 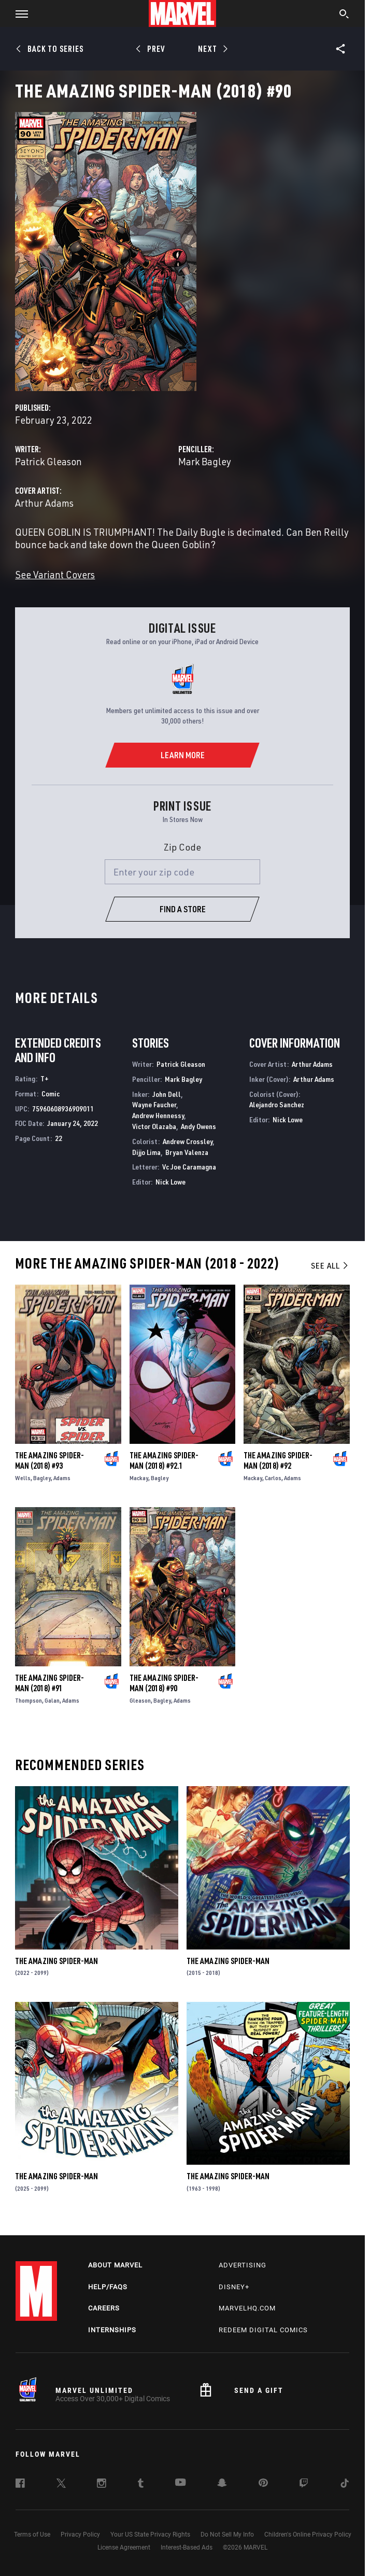 What do you see at coordinates (101, 2485) in the screenshot?
I see `[follow us on Instagram, opens a new window]` at bounding box center [101, 2485].